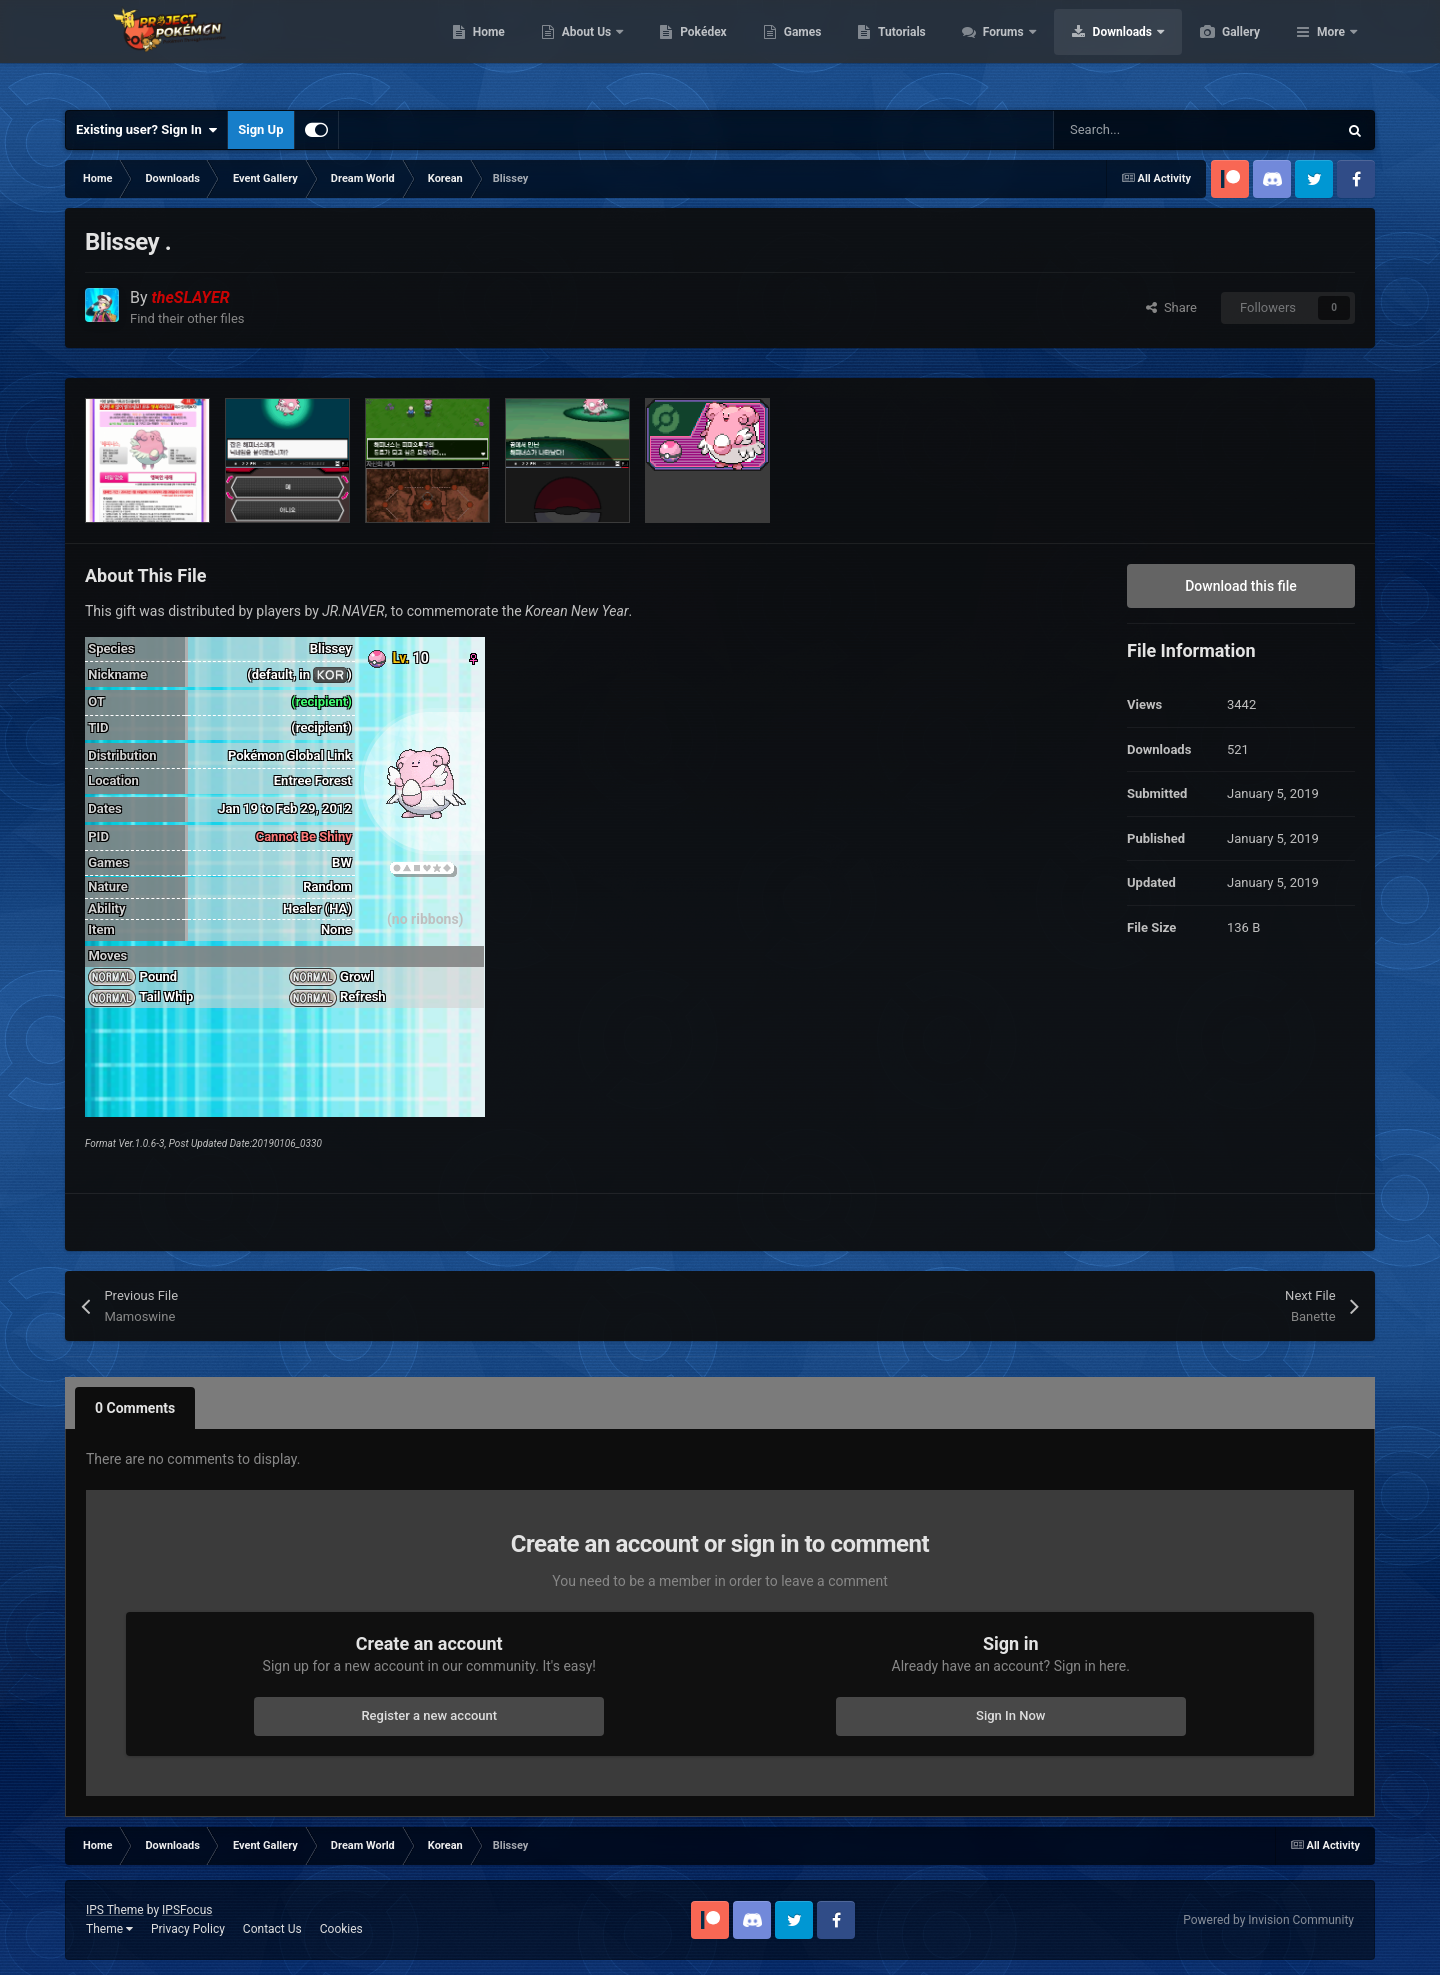 The image size is (1440, 1975). I want to click on Pokédex, so click(798, 50).